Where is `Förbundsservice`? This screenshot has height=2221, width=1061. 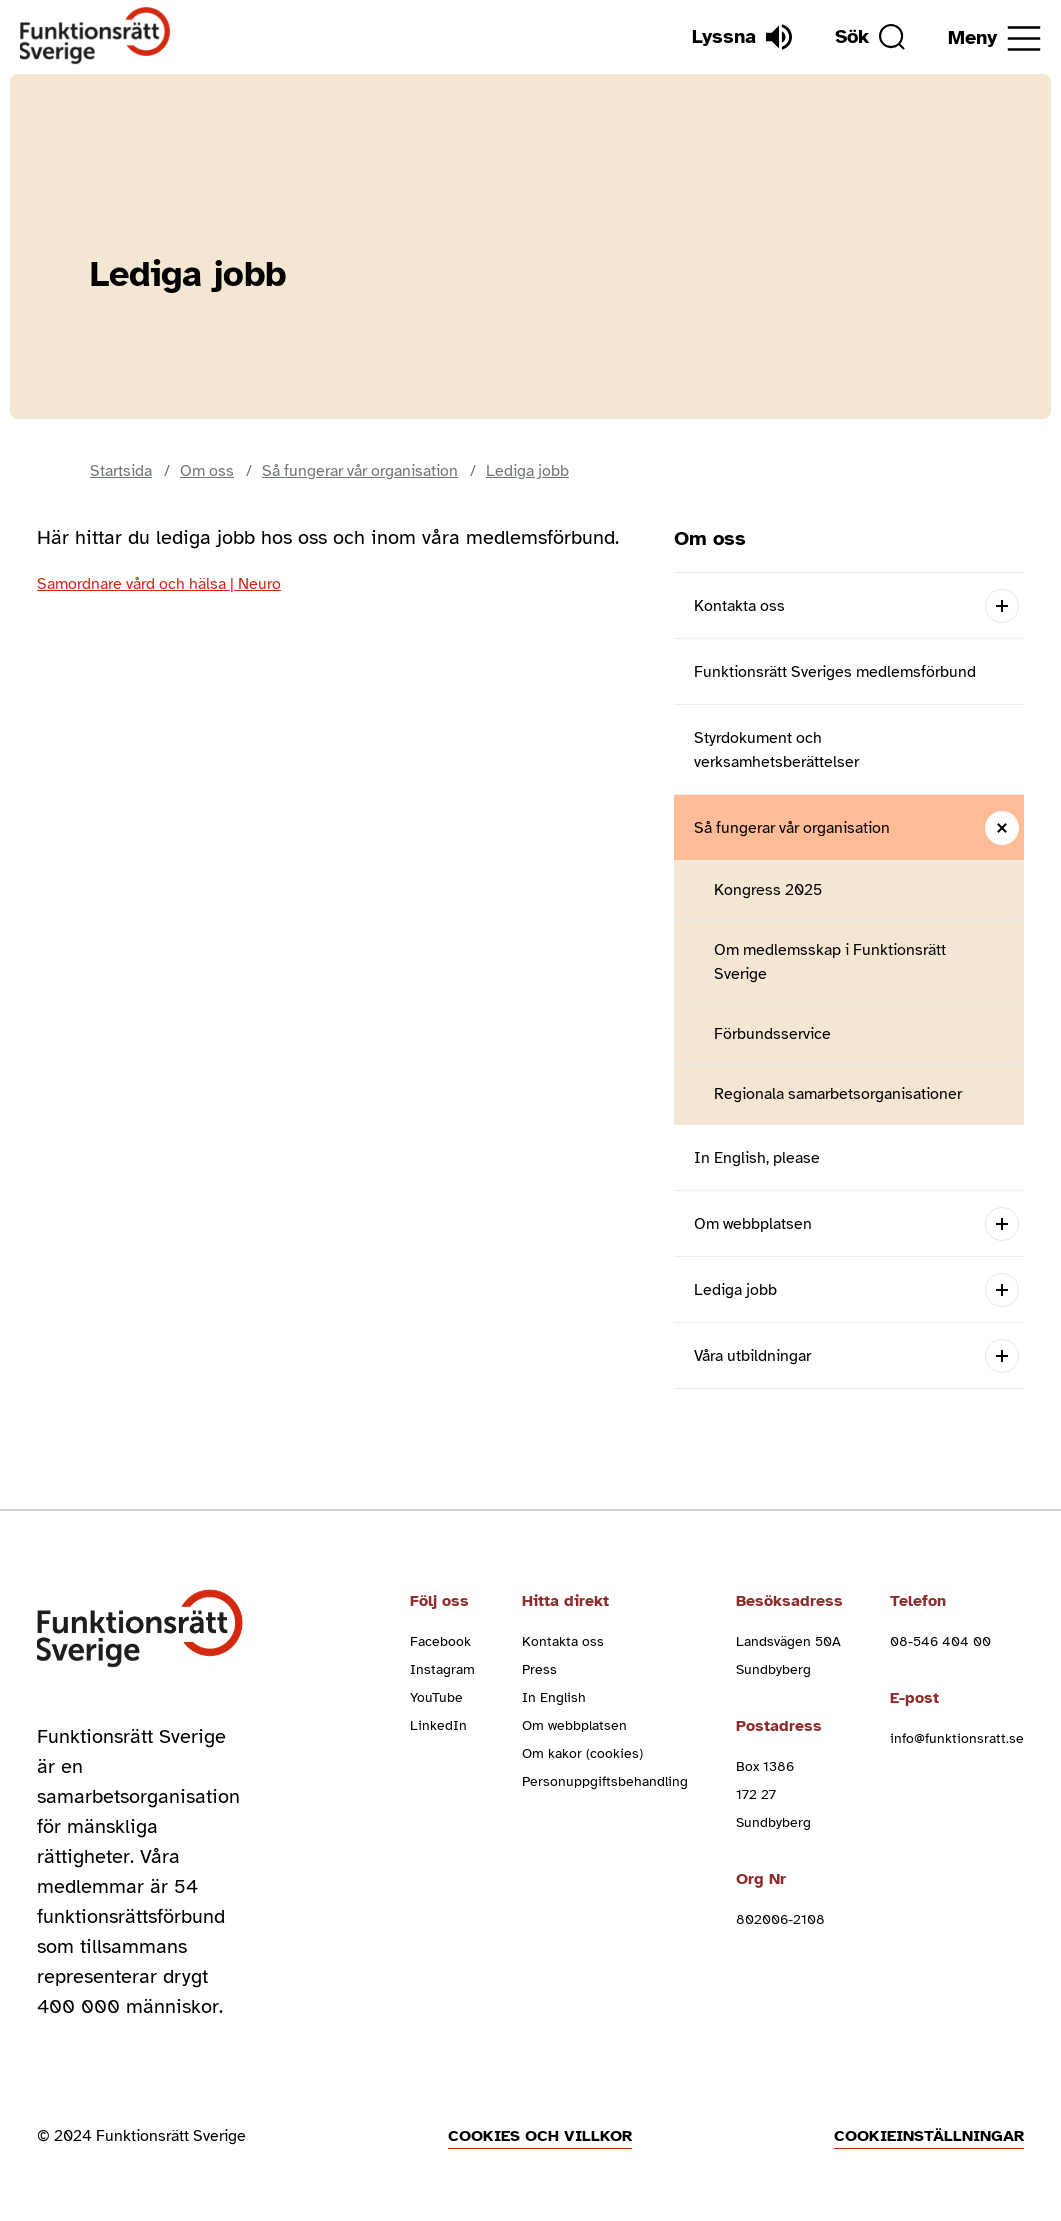 Förbundsservice is located at coordinates (772, 1034).